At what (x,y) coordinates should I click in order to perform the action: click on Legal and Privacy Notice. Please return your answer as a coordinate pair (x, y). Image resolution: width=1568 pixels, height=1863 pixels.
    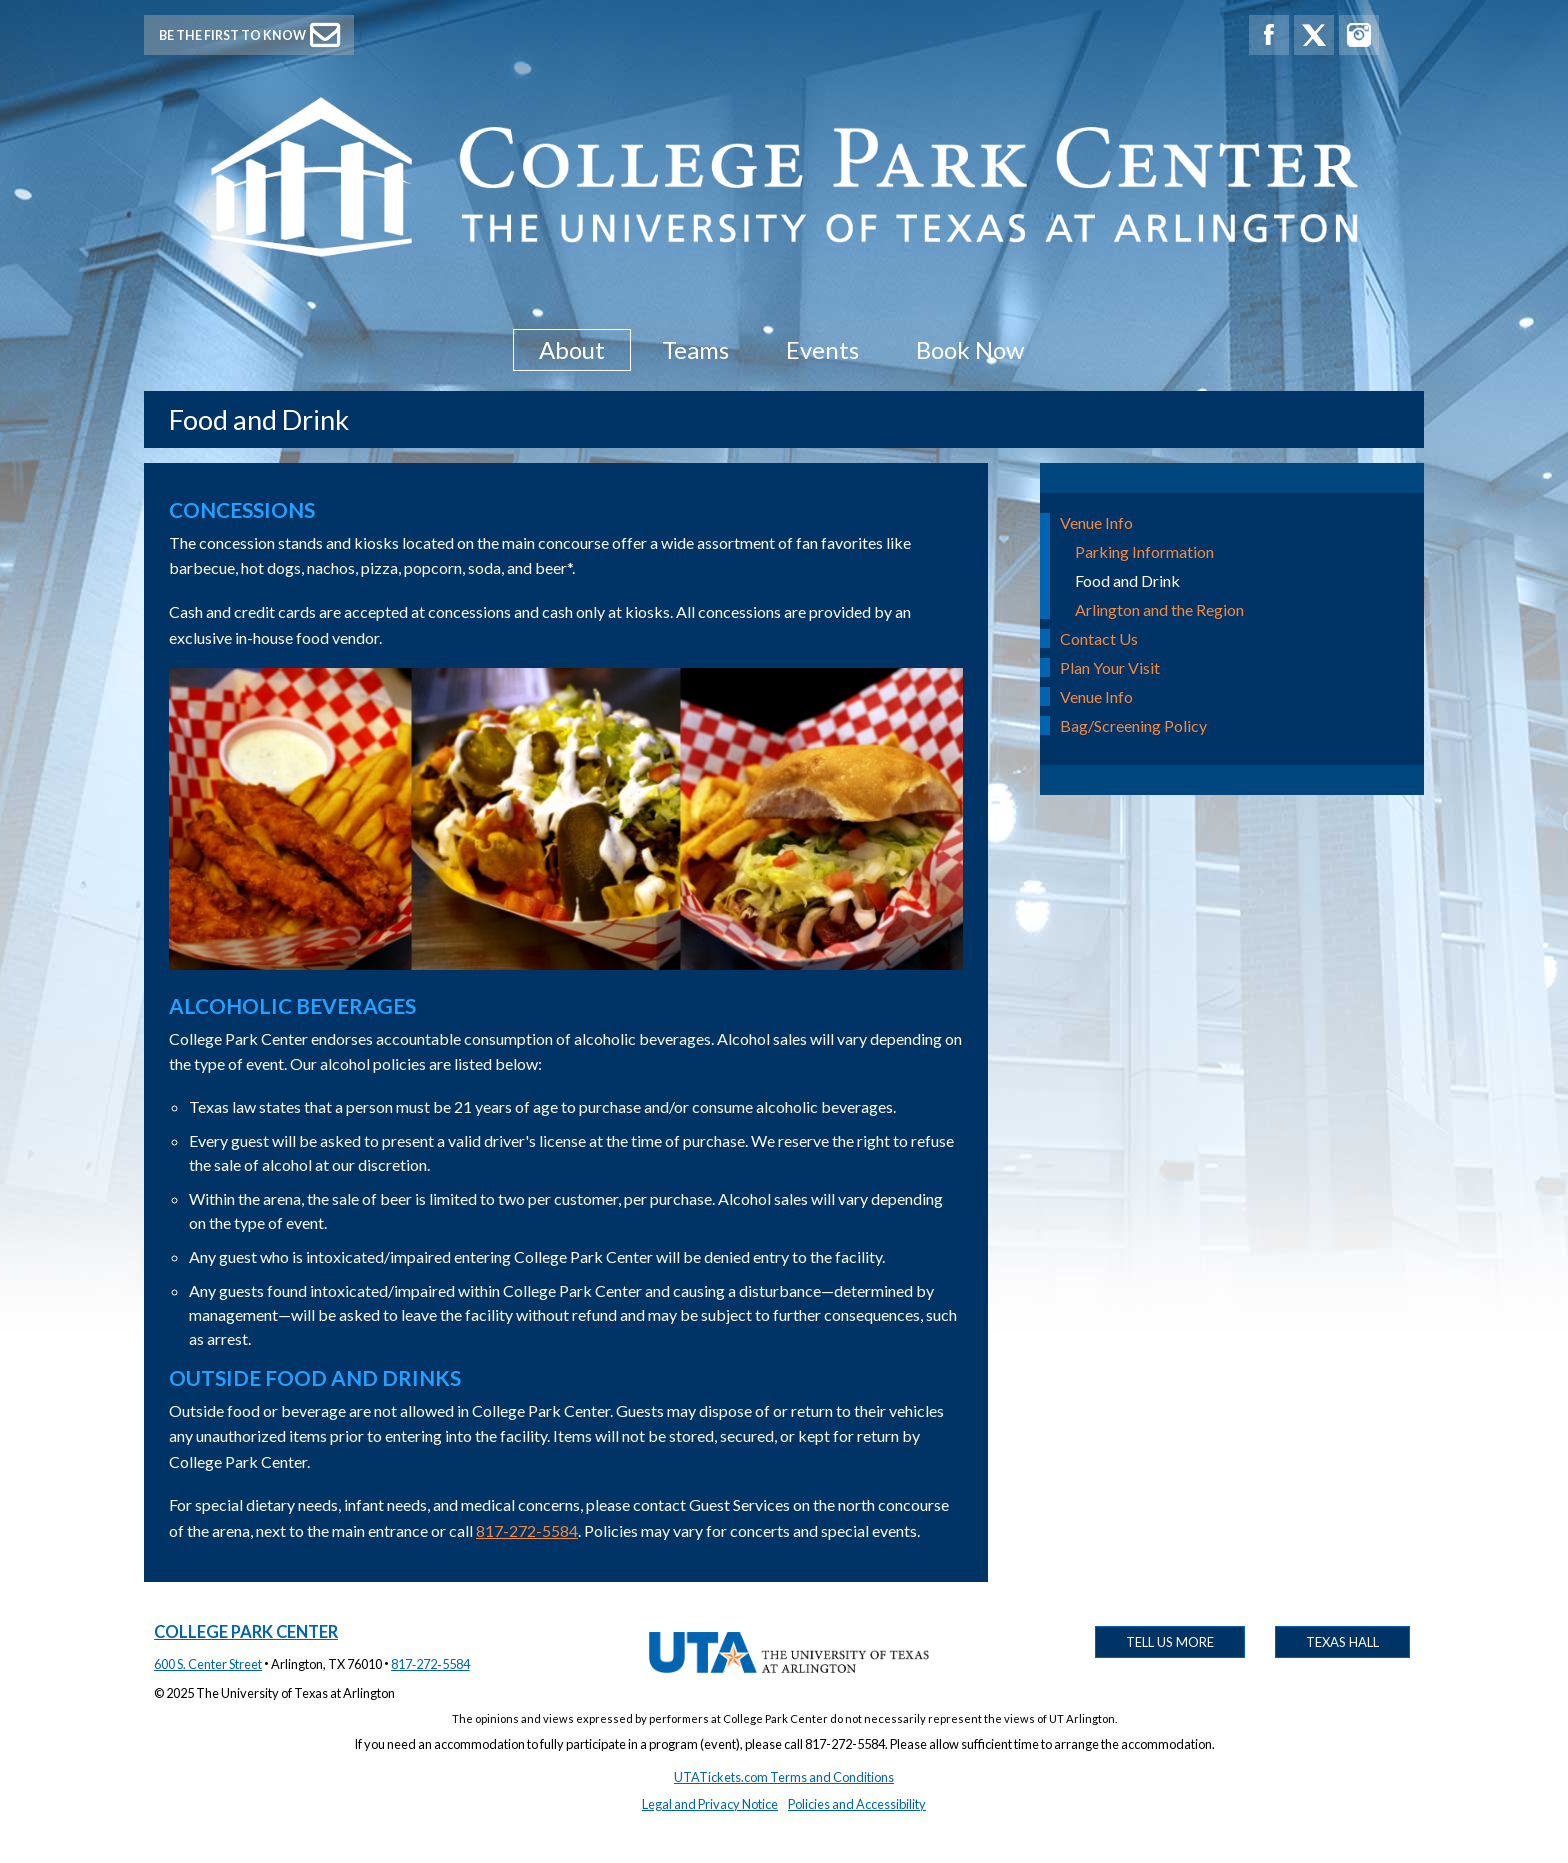
    Looking at the image, I should click on (710, 1804).